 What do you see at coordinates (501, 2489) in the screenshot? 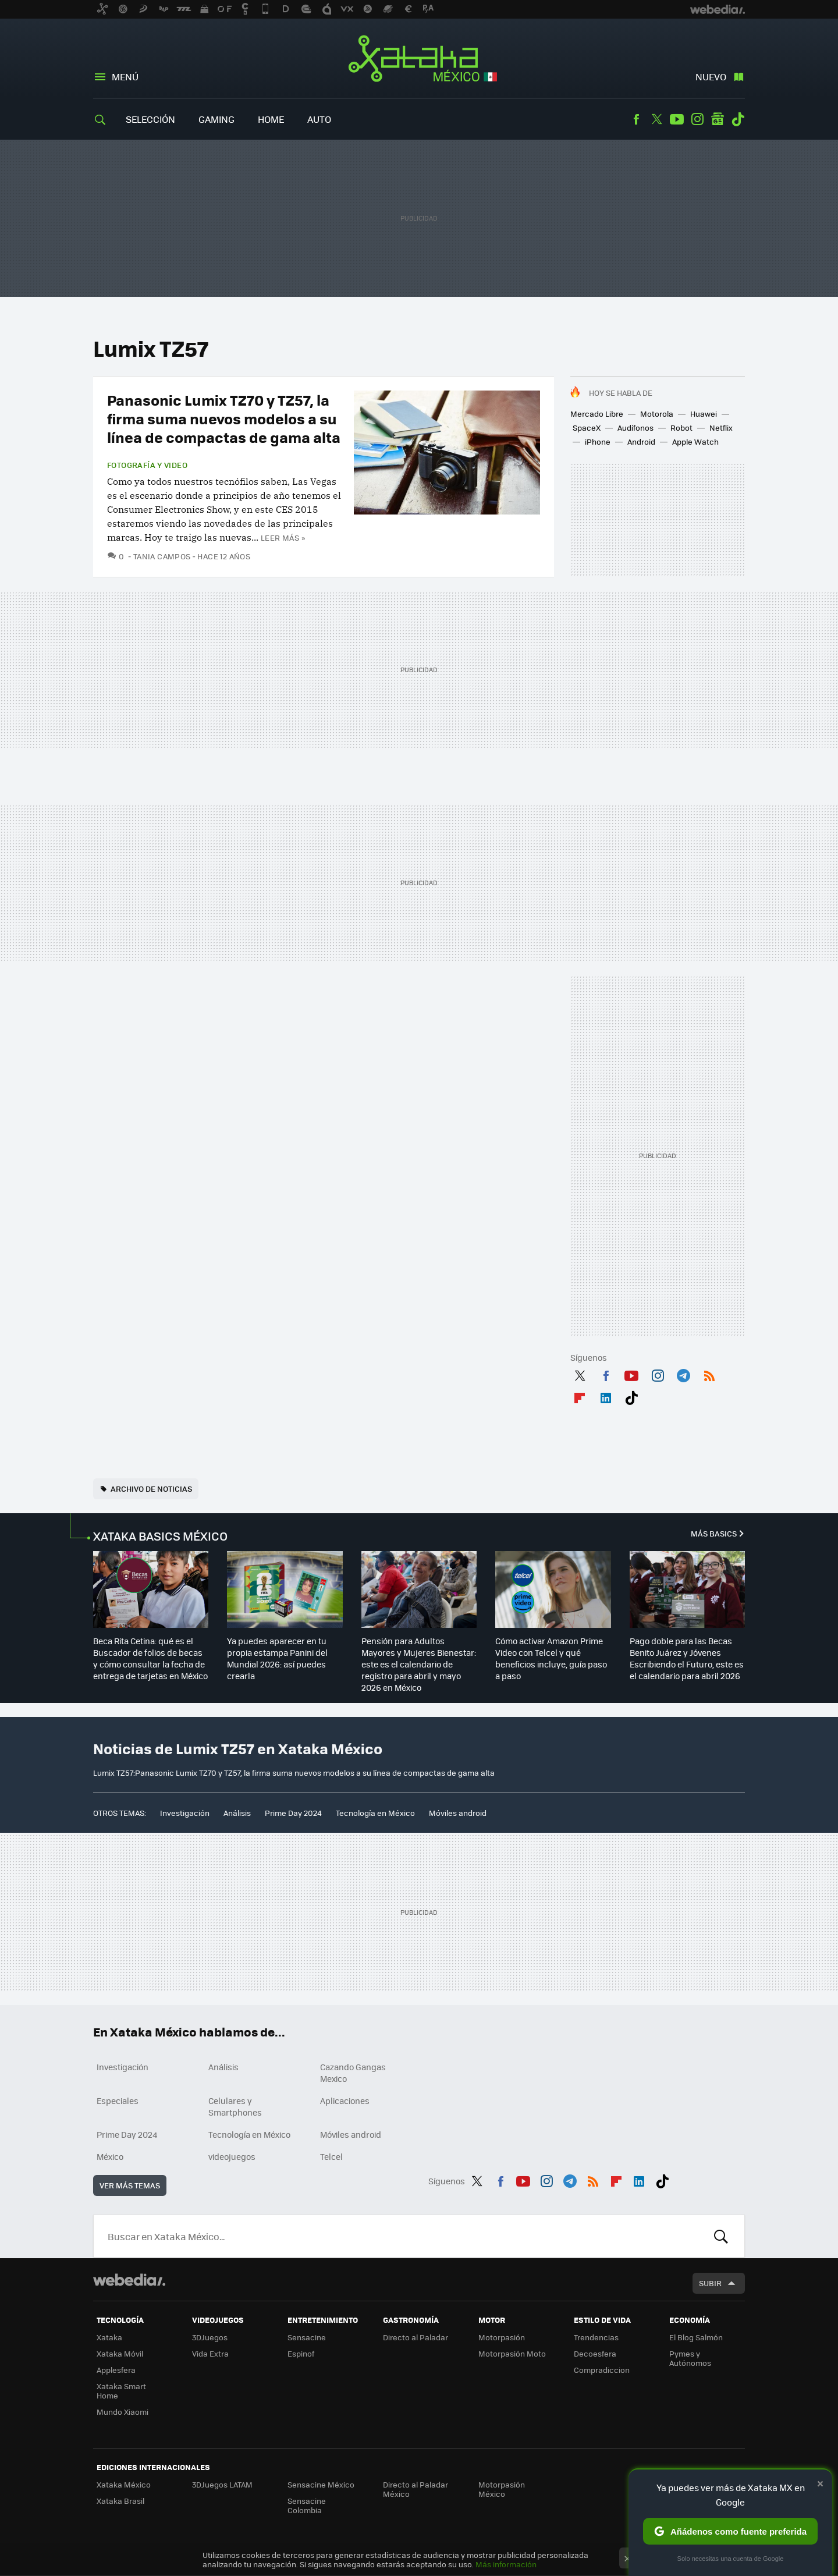
I see `Motorpasión México` at bounding box center [501, 2489].